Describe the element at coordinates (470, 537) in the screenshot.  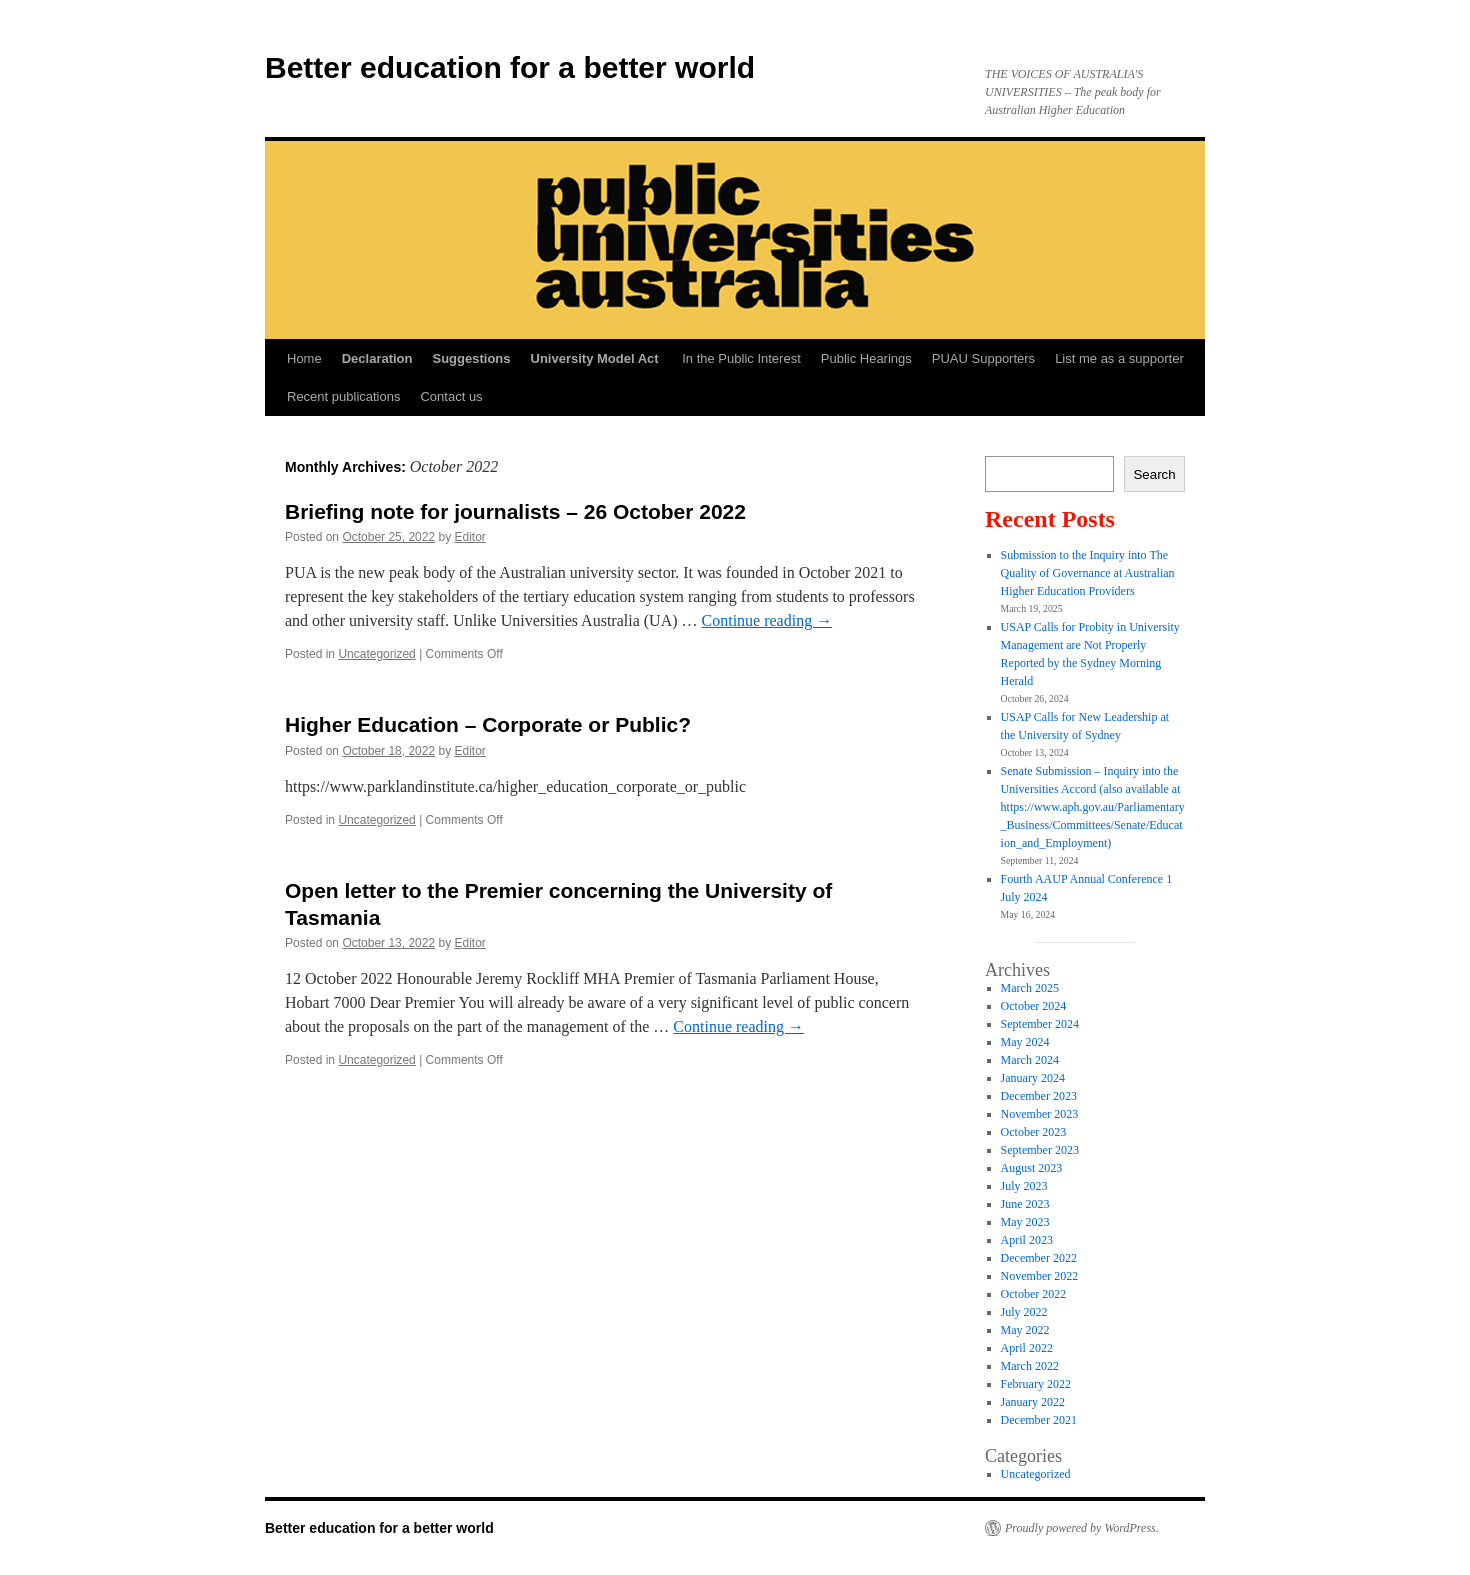
I see `Editor` at that location.